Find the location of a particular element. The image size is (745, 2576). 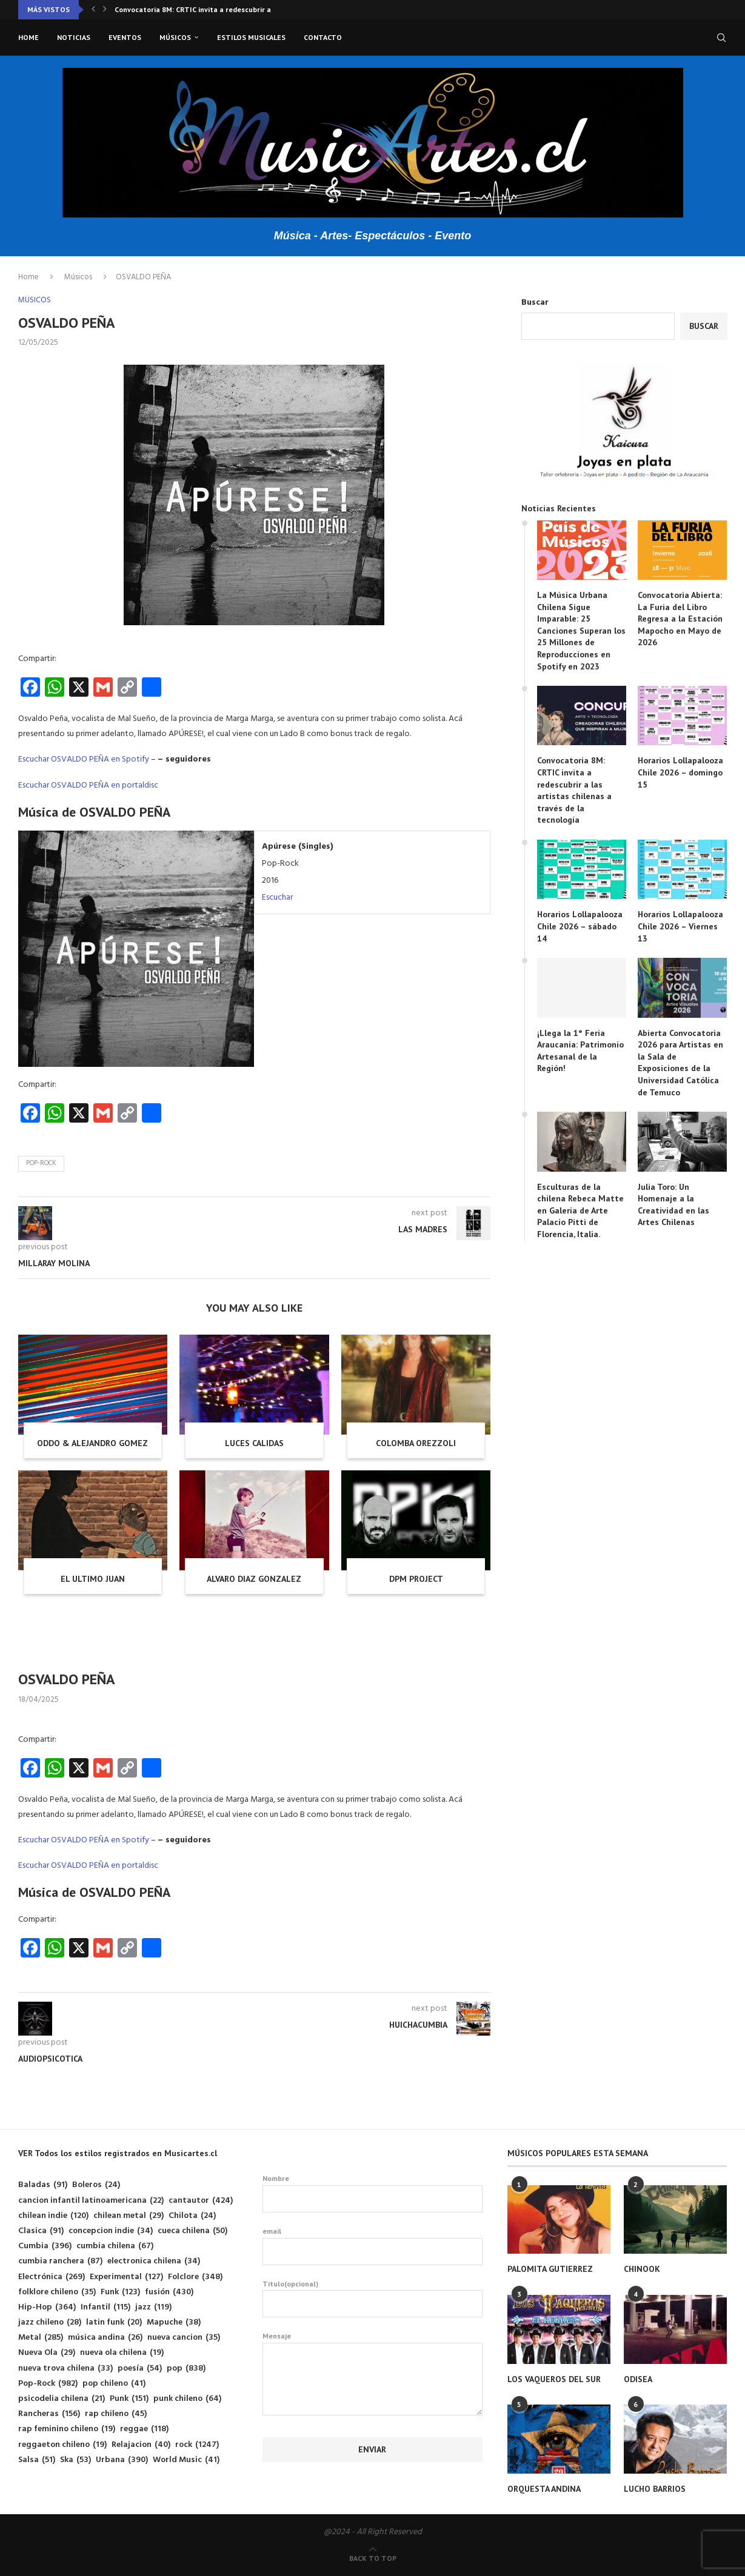

Escuchar OSVALDO PEÑA en Spotify is located at coordinates (83, 759).